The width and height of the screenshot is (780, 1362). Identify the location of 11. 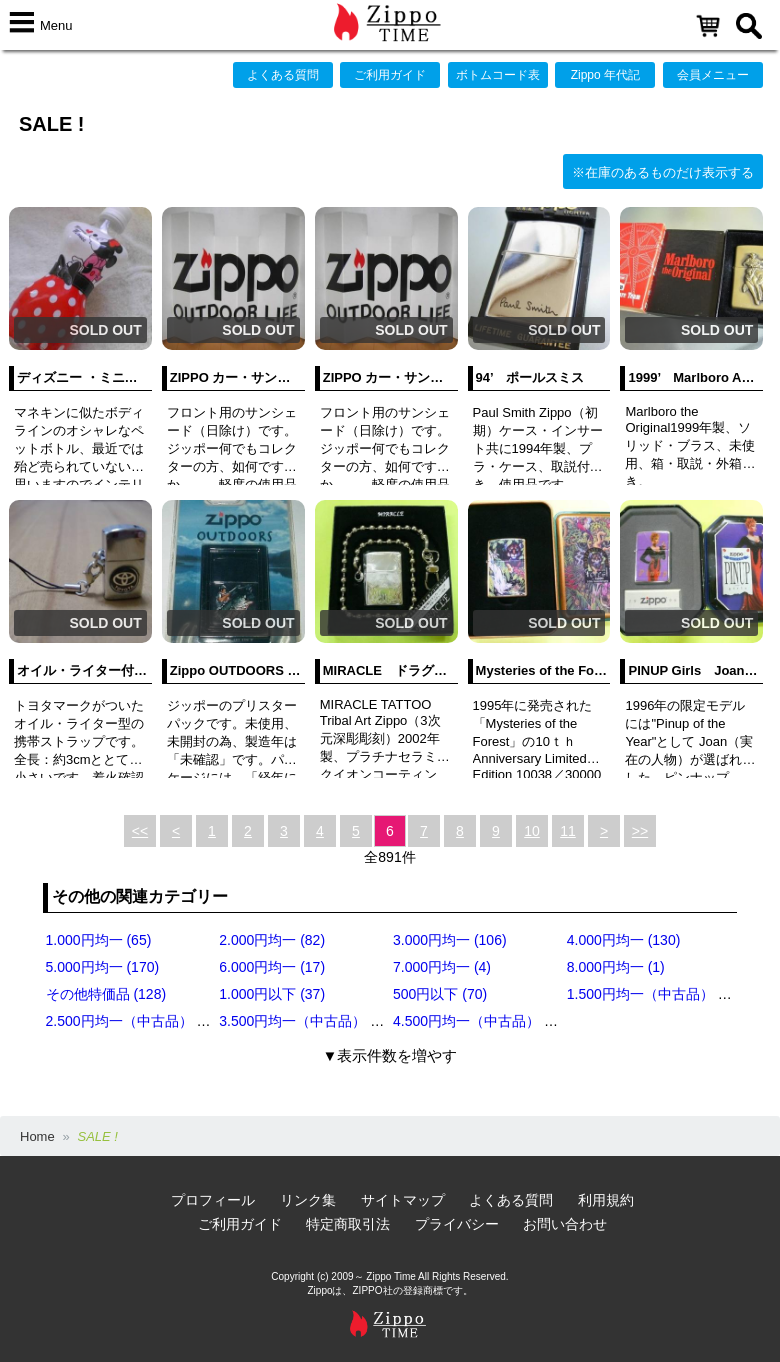
(568, 831).